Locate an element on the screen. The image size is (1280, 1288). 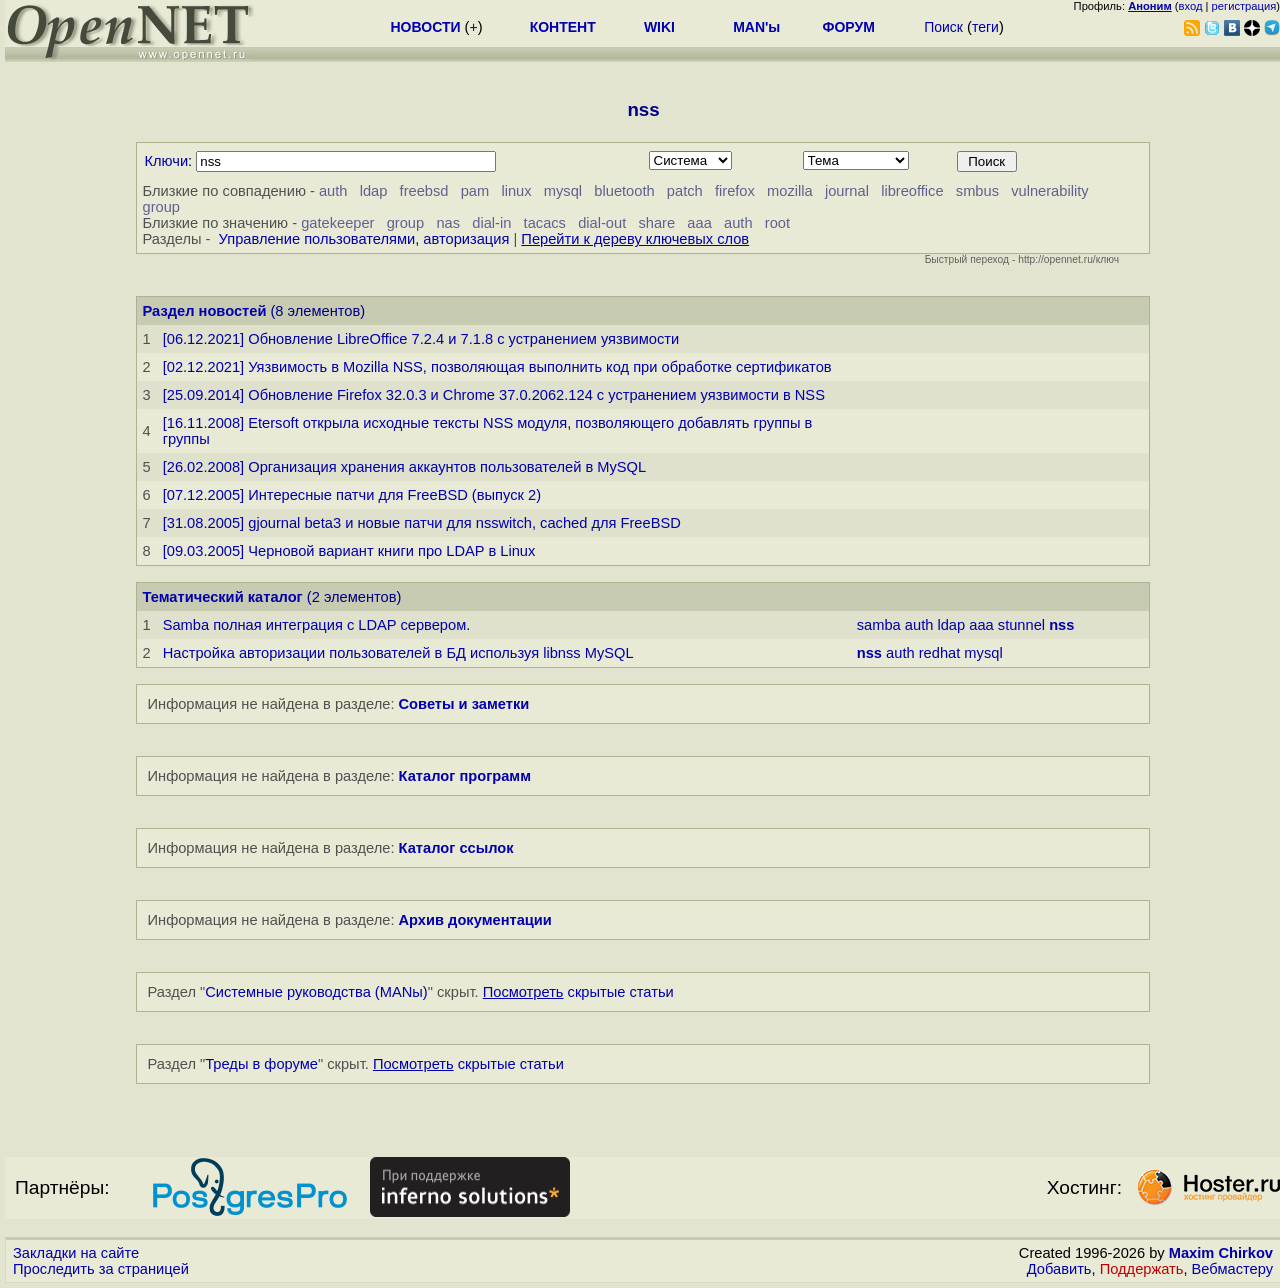
bluetooth is located at coordinates (624, 191).